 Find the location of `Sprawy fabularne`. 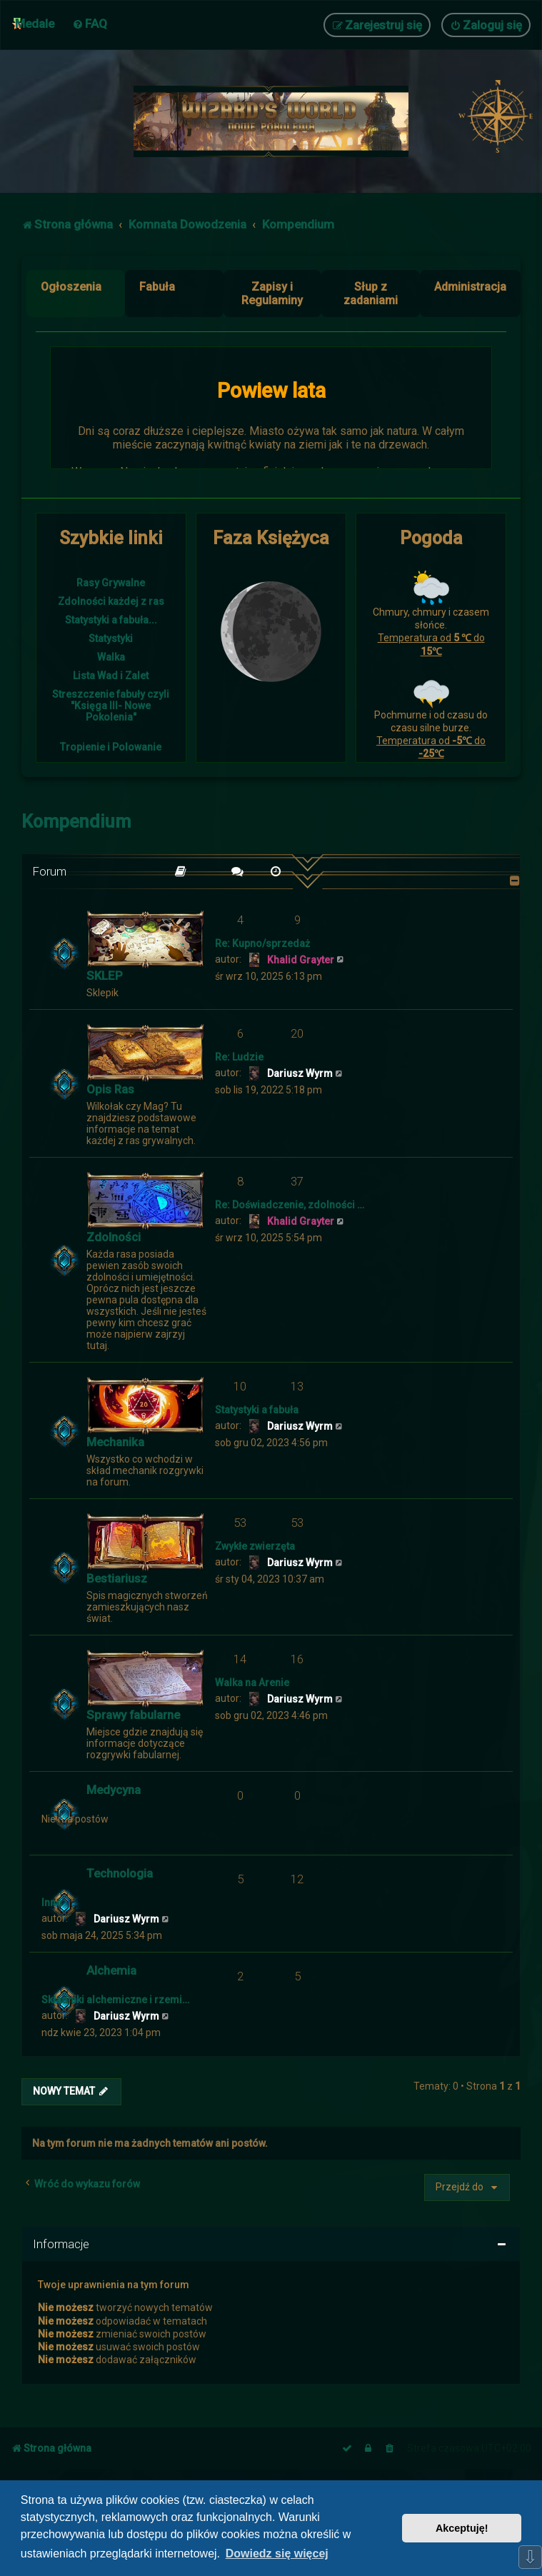

Sprawy fabularne is located at coordinates (133, 1715).